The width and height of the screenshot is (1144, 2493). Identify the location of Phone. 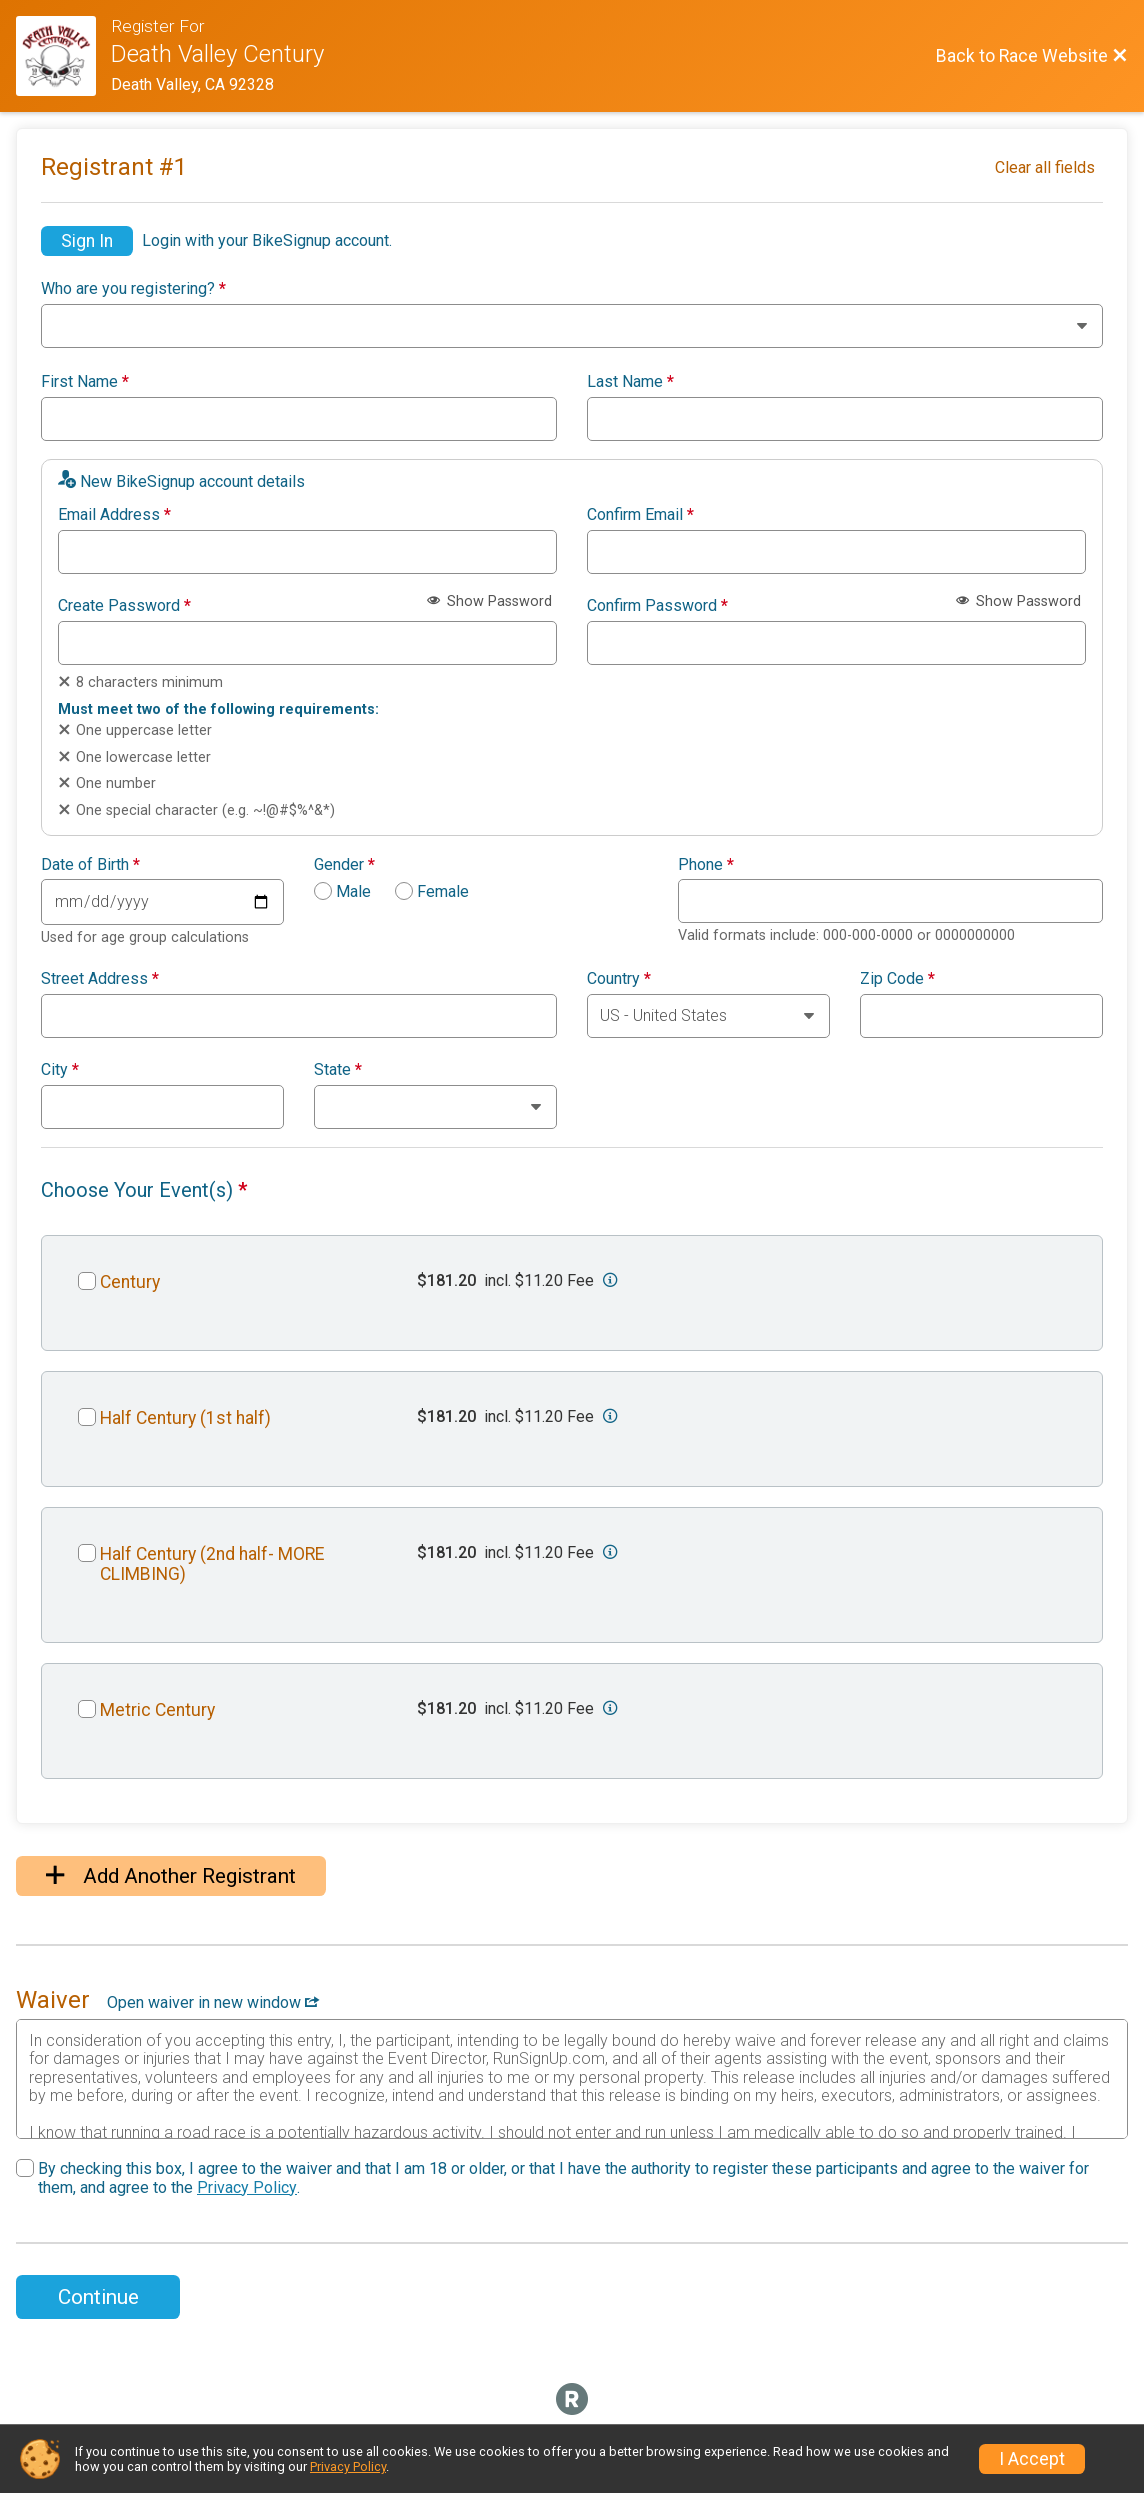
(706, 865).